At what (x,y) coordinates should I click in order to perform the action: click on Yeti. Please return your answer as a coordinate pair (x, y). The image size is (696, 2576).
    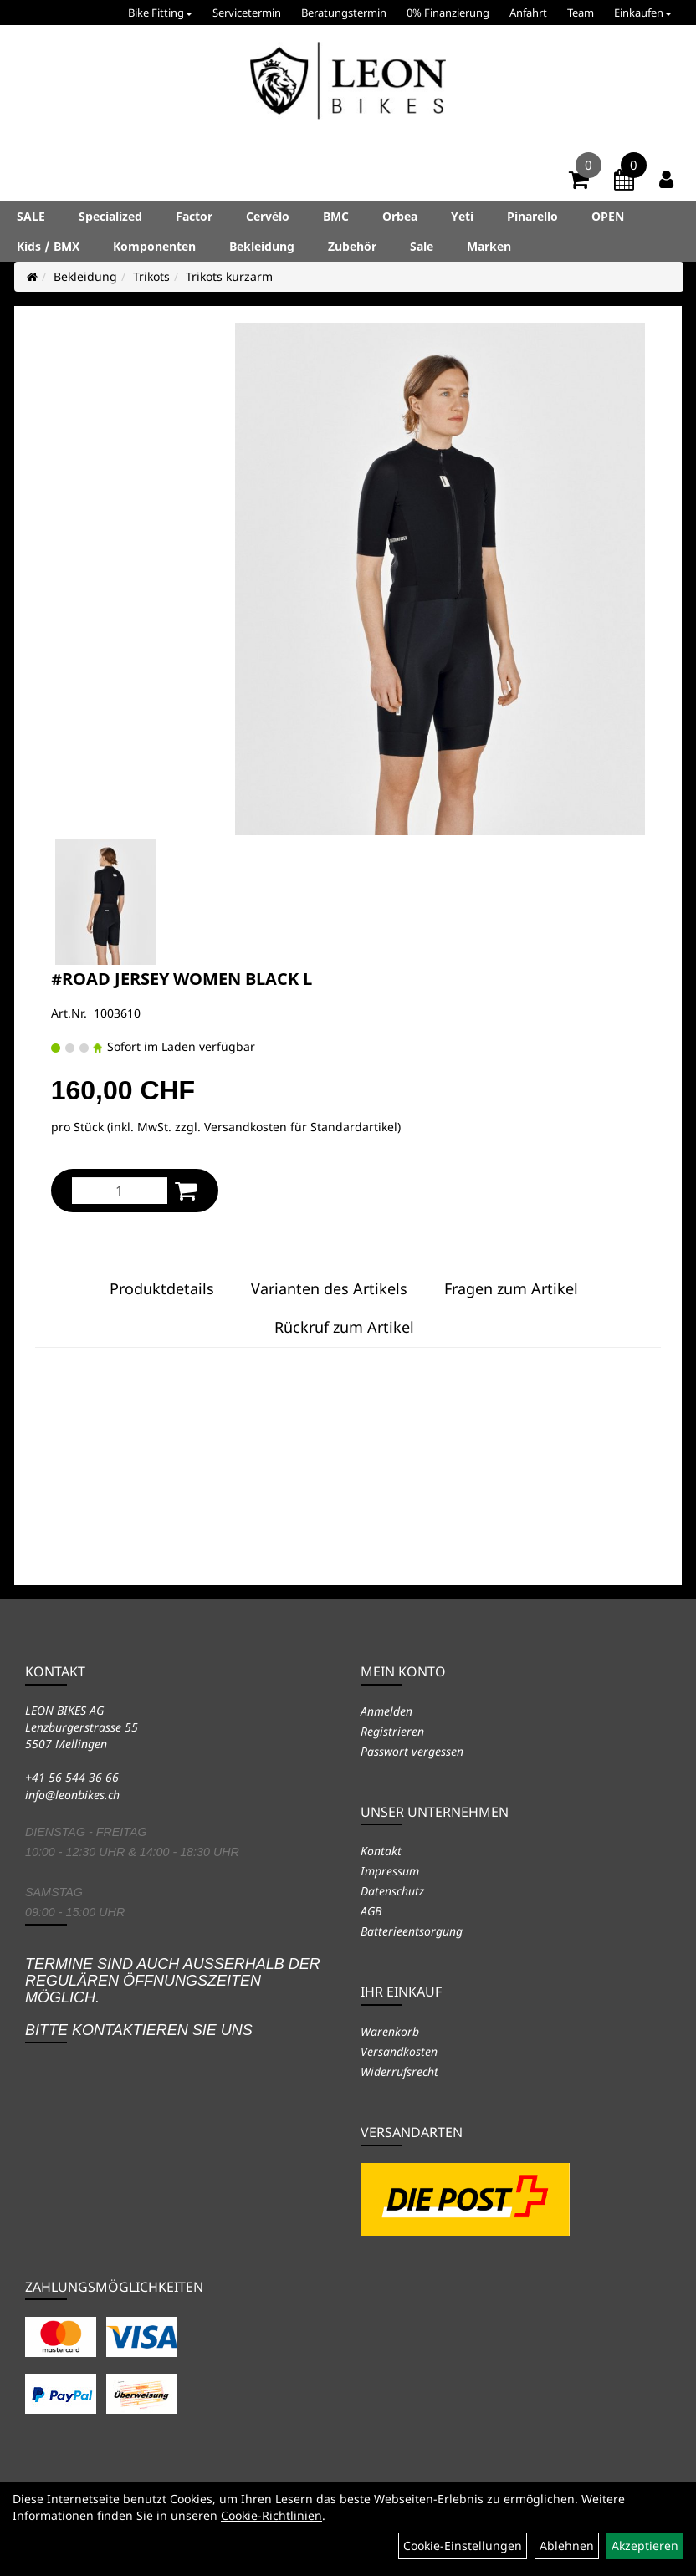
    Looking at the image, I should click on (462, 216).